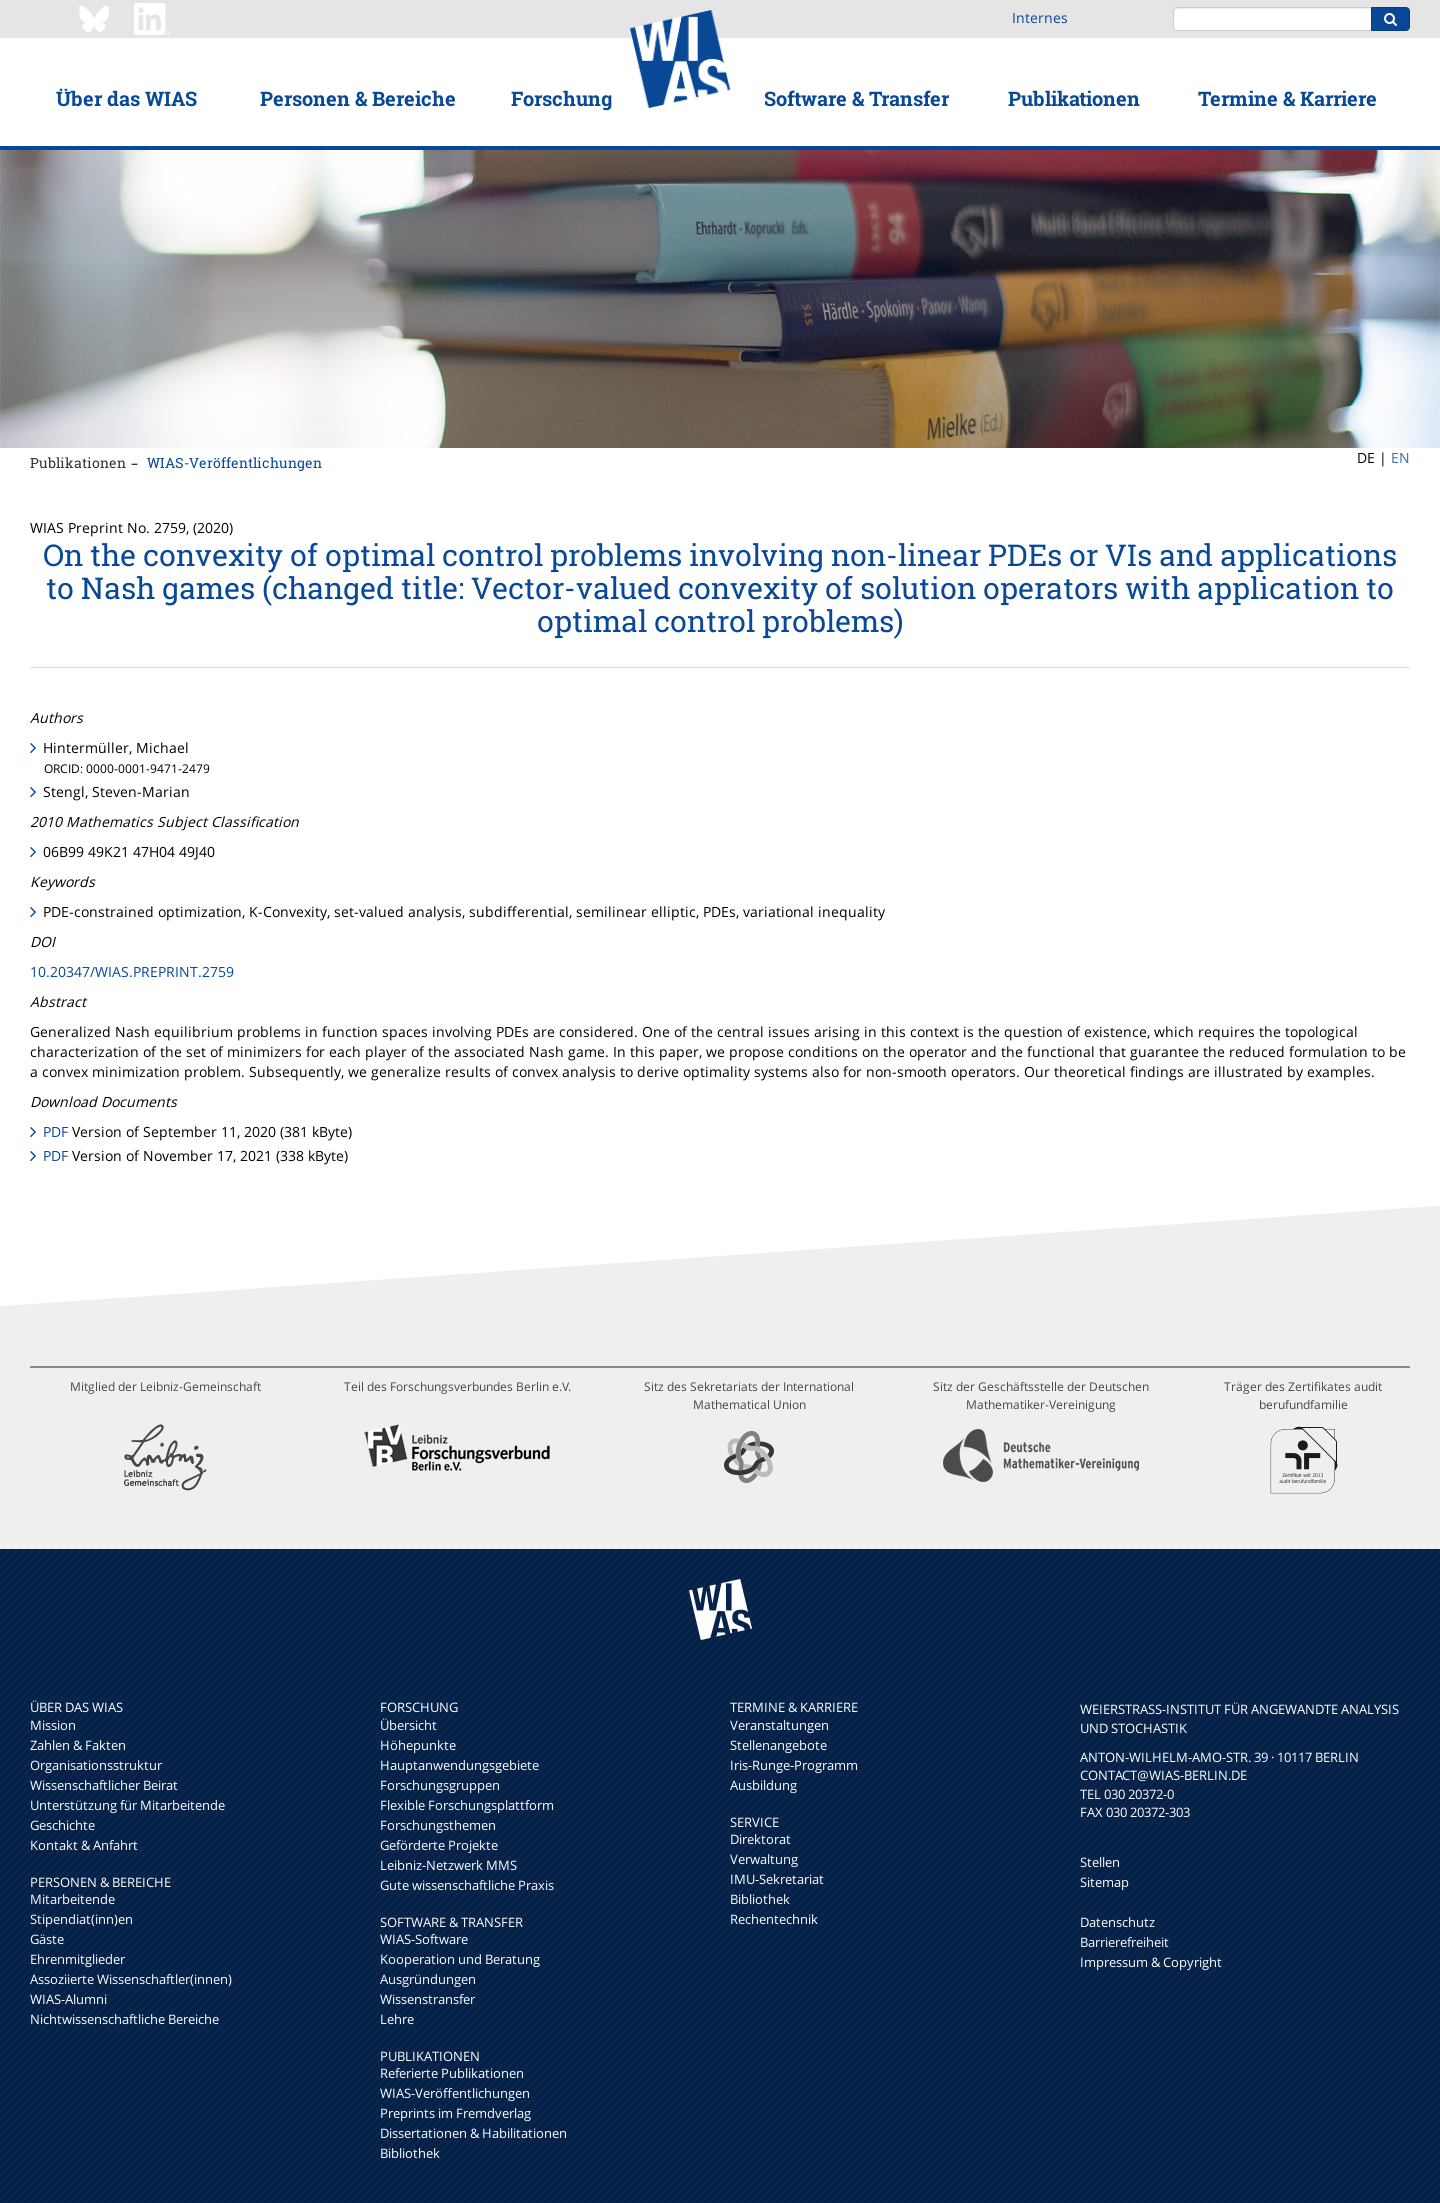 The height and width of the screenshot is (2203, 1440). What do you see at coordinates (1400, 457) in the screenshot?
I see `EN` at bounding box center [1400, 457].